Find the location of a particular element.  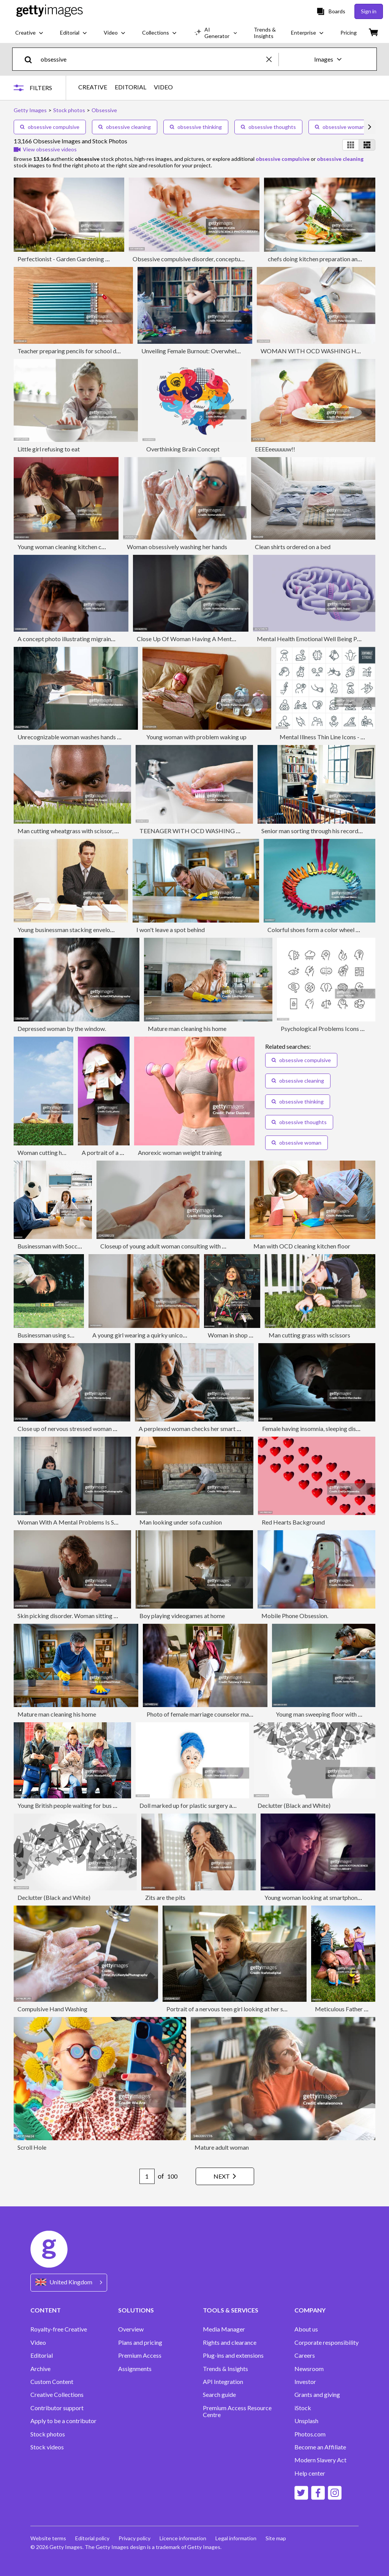

Legal information is located at coordinates (235, 2538).